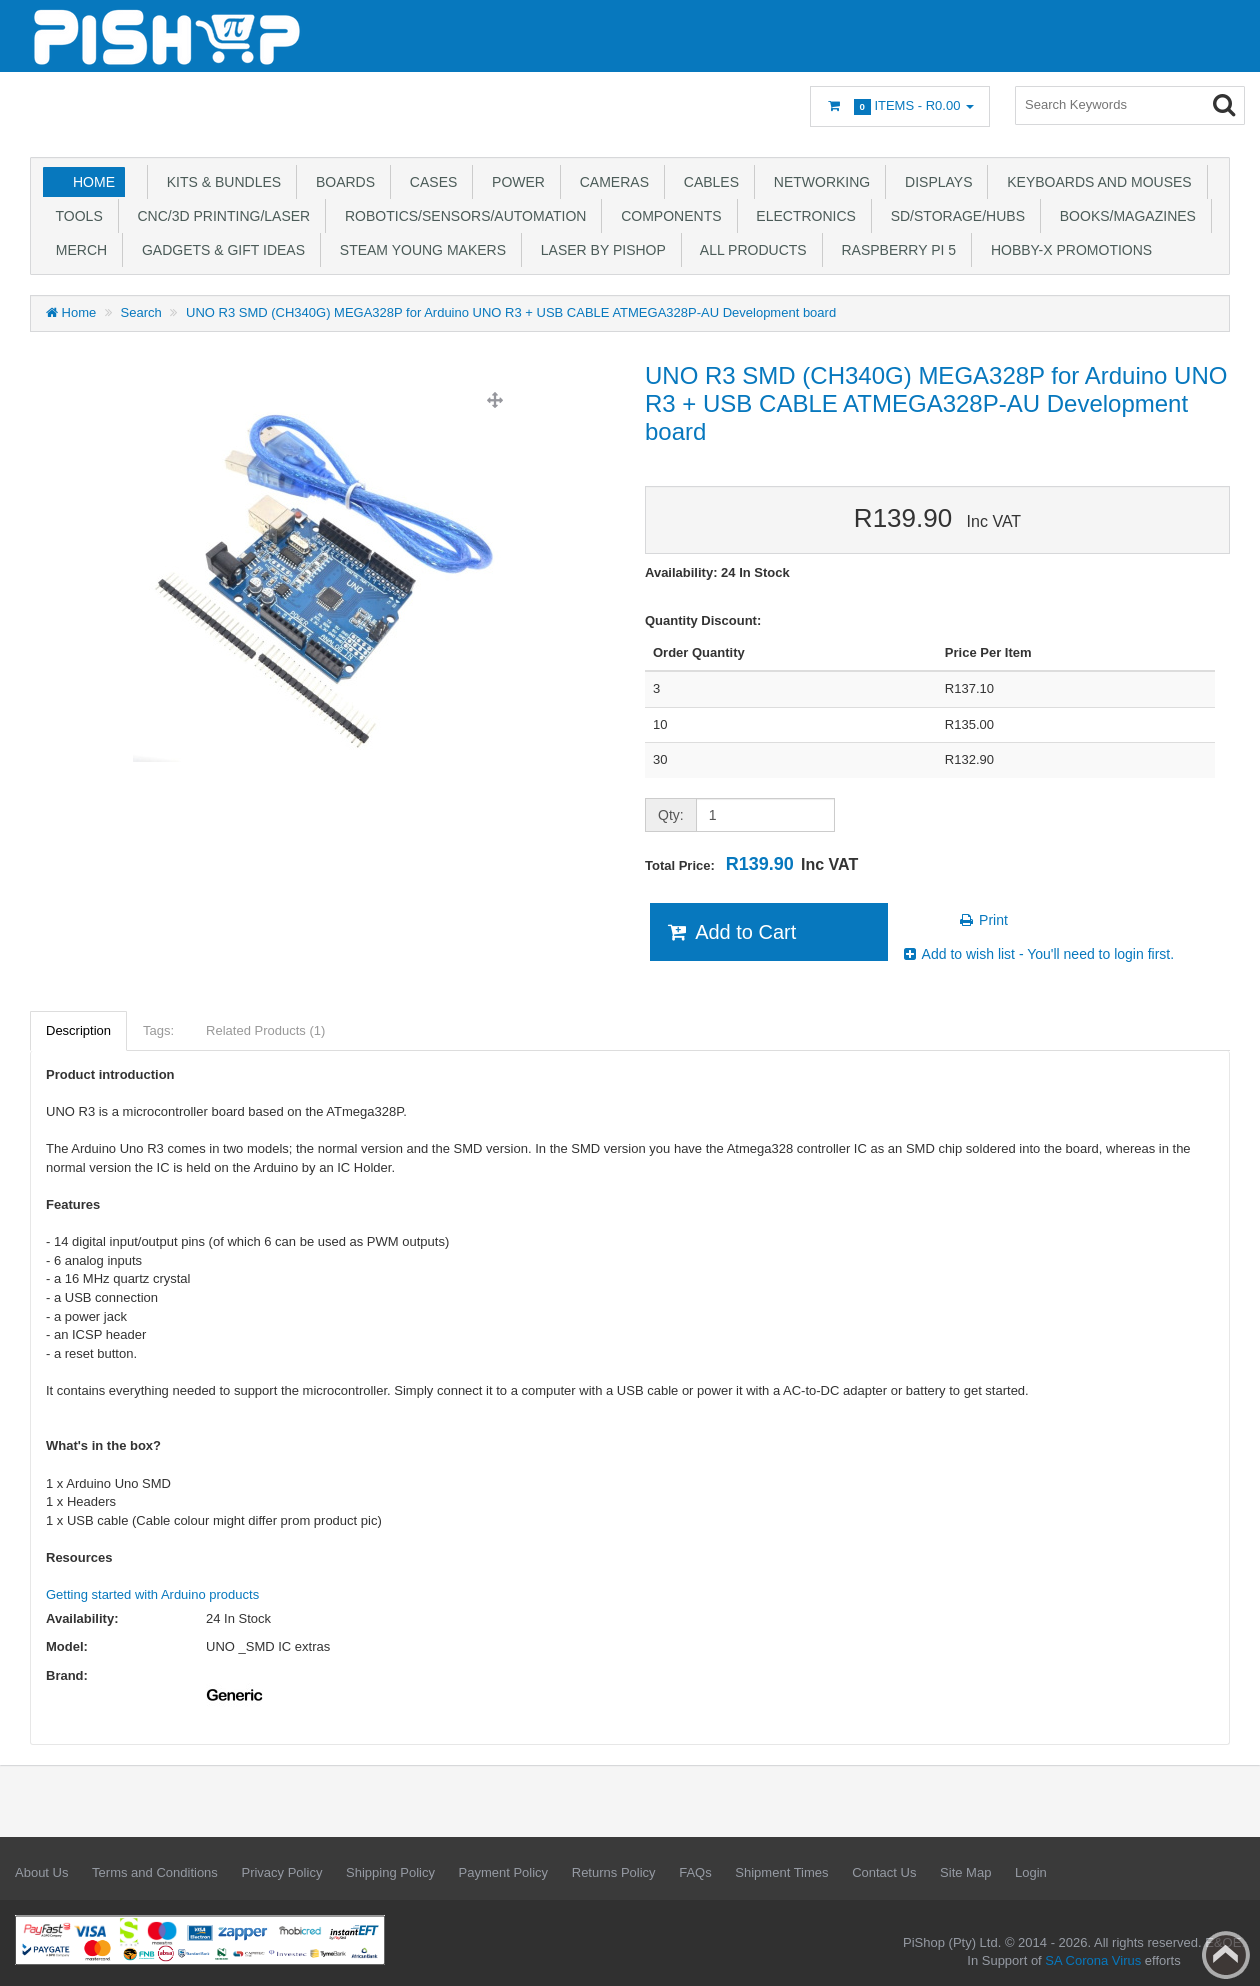 The image size is (1260, 1986). What do you see at coordinates (934, 182) in the screenshot?
I see `Displays` at bounding box center [934, 182].